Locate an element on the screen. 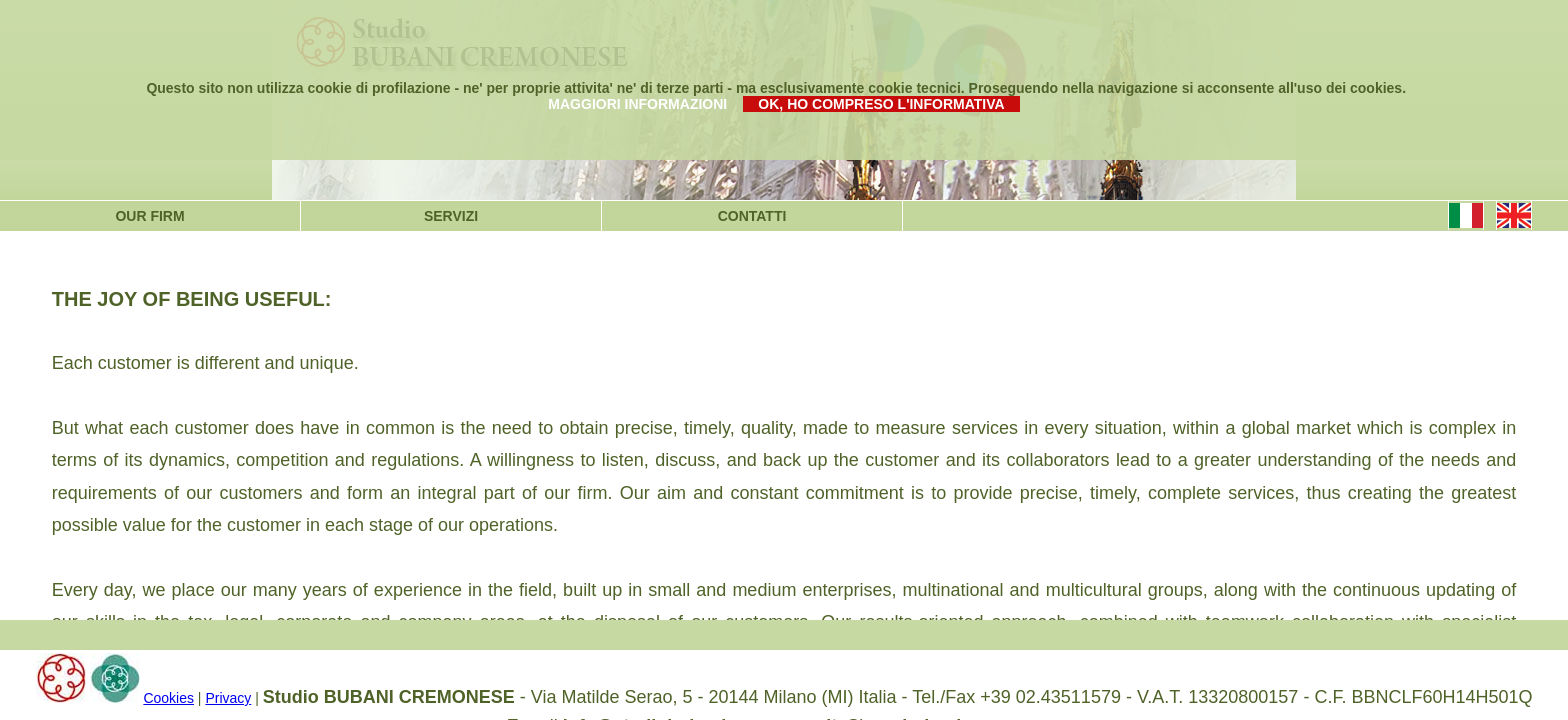 The image size is (1568, 720). CONTATTI is located at coordinates (752, 216).